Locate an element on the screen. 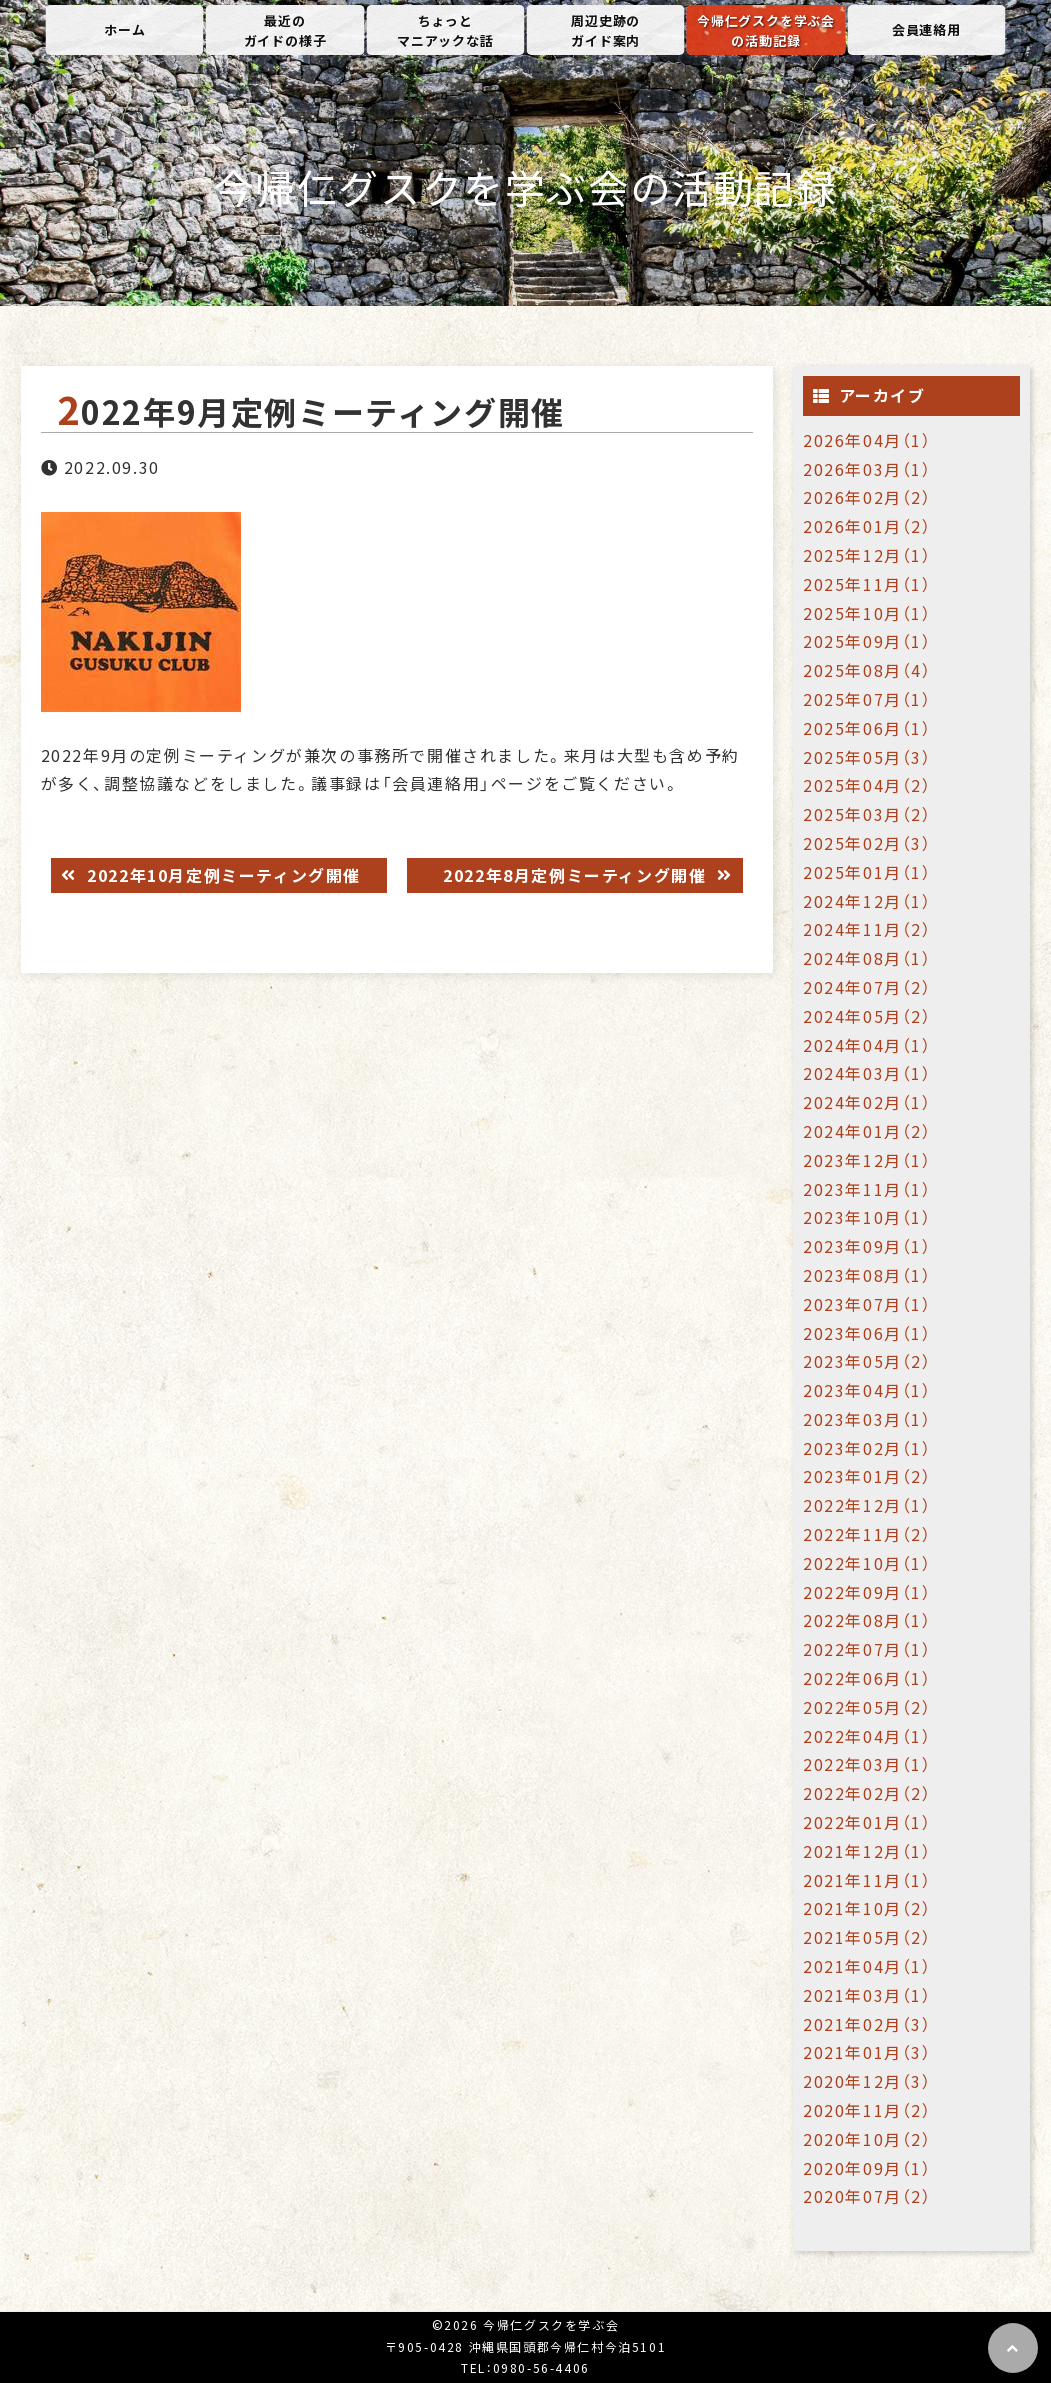 The height and width of the screenshot is (2383, 1051). 2022年02月（2） is located at coordinates (867, 1793).